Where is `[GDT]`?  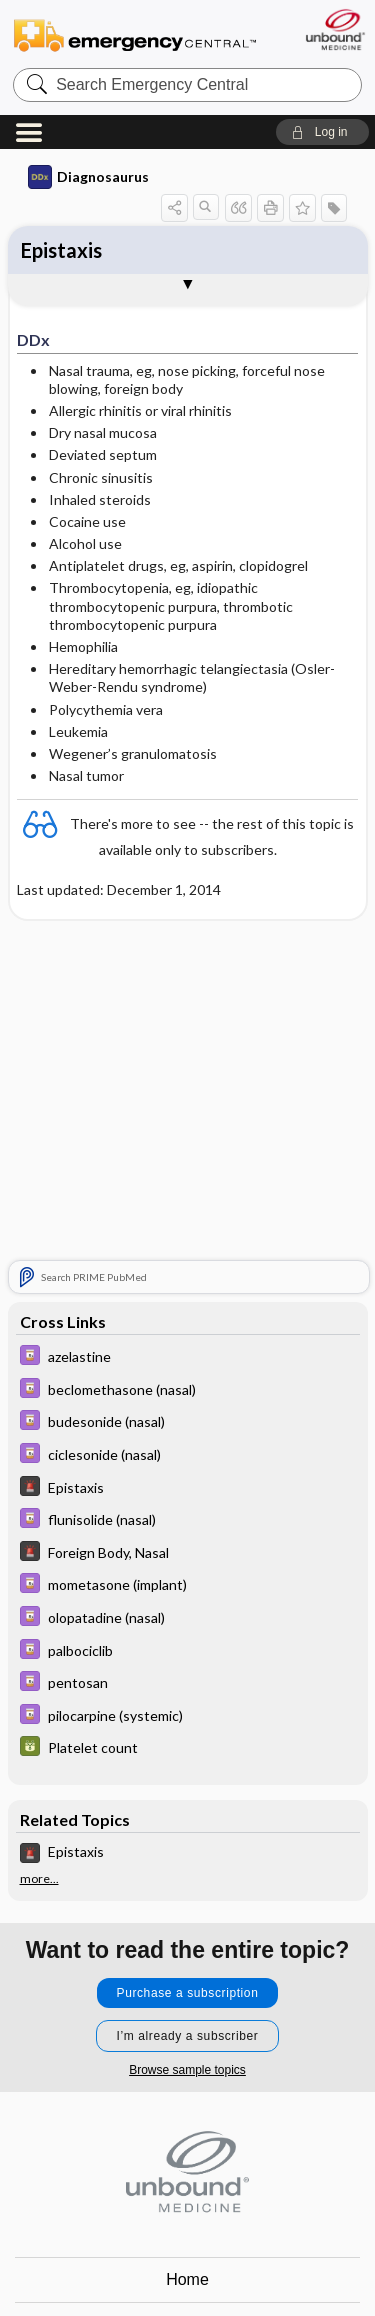 [GDT] is located at coordinates (188, 1748).